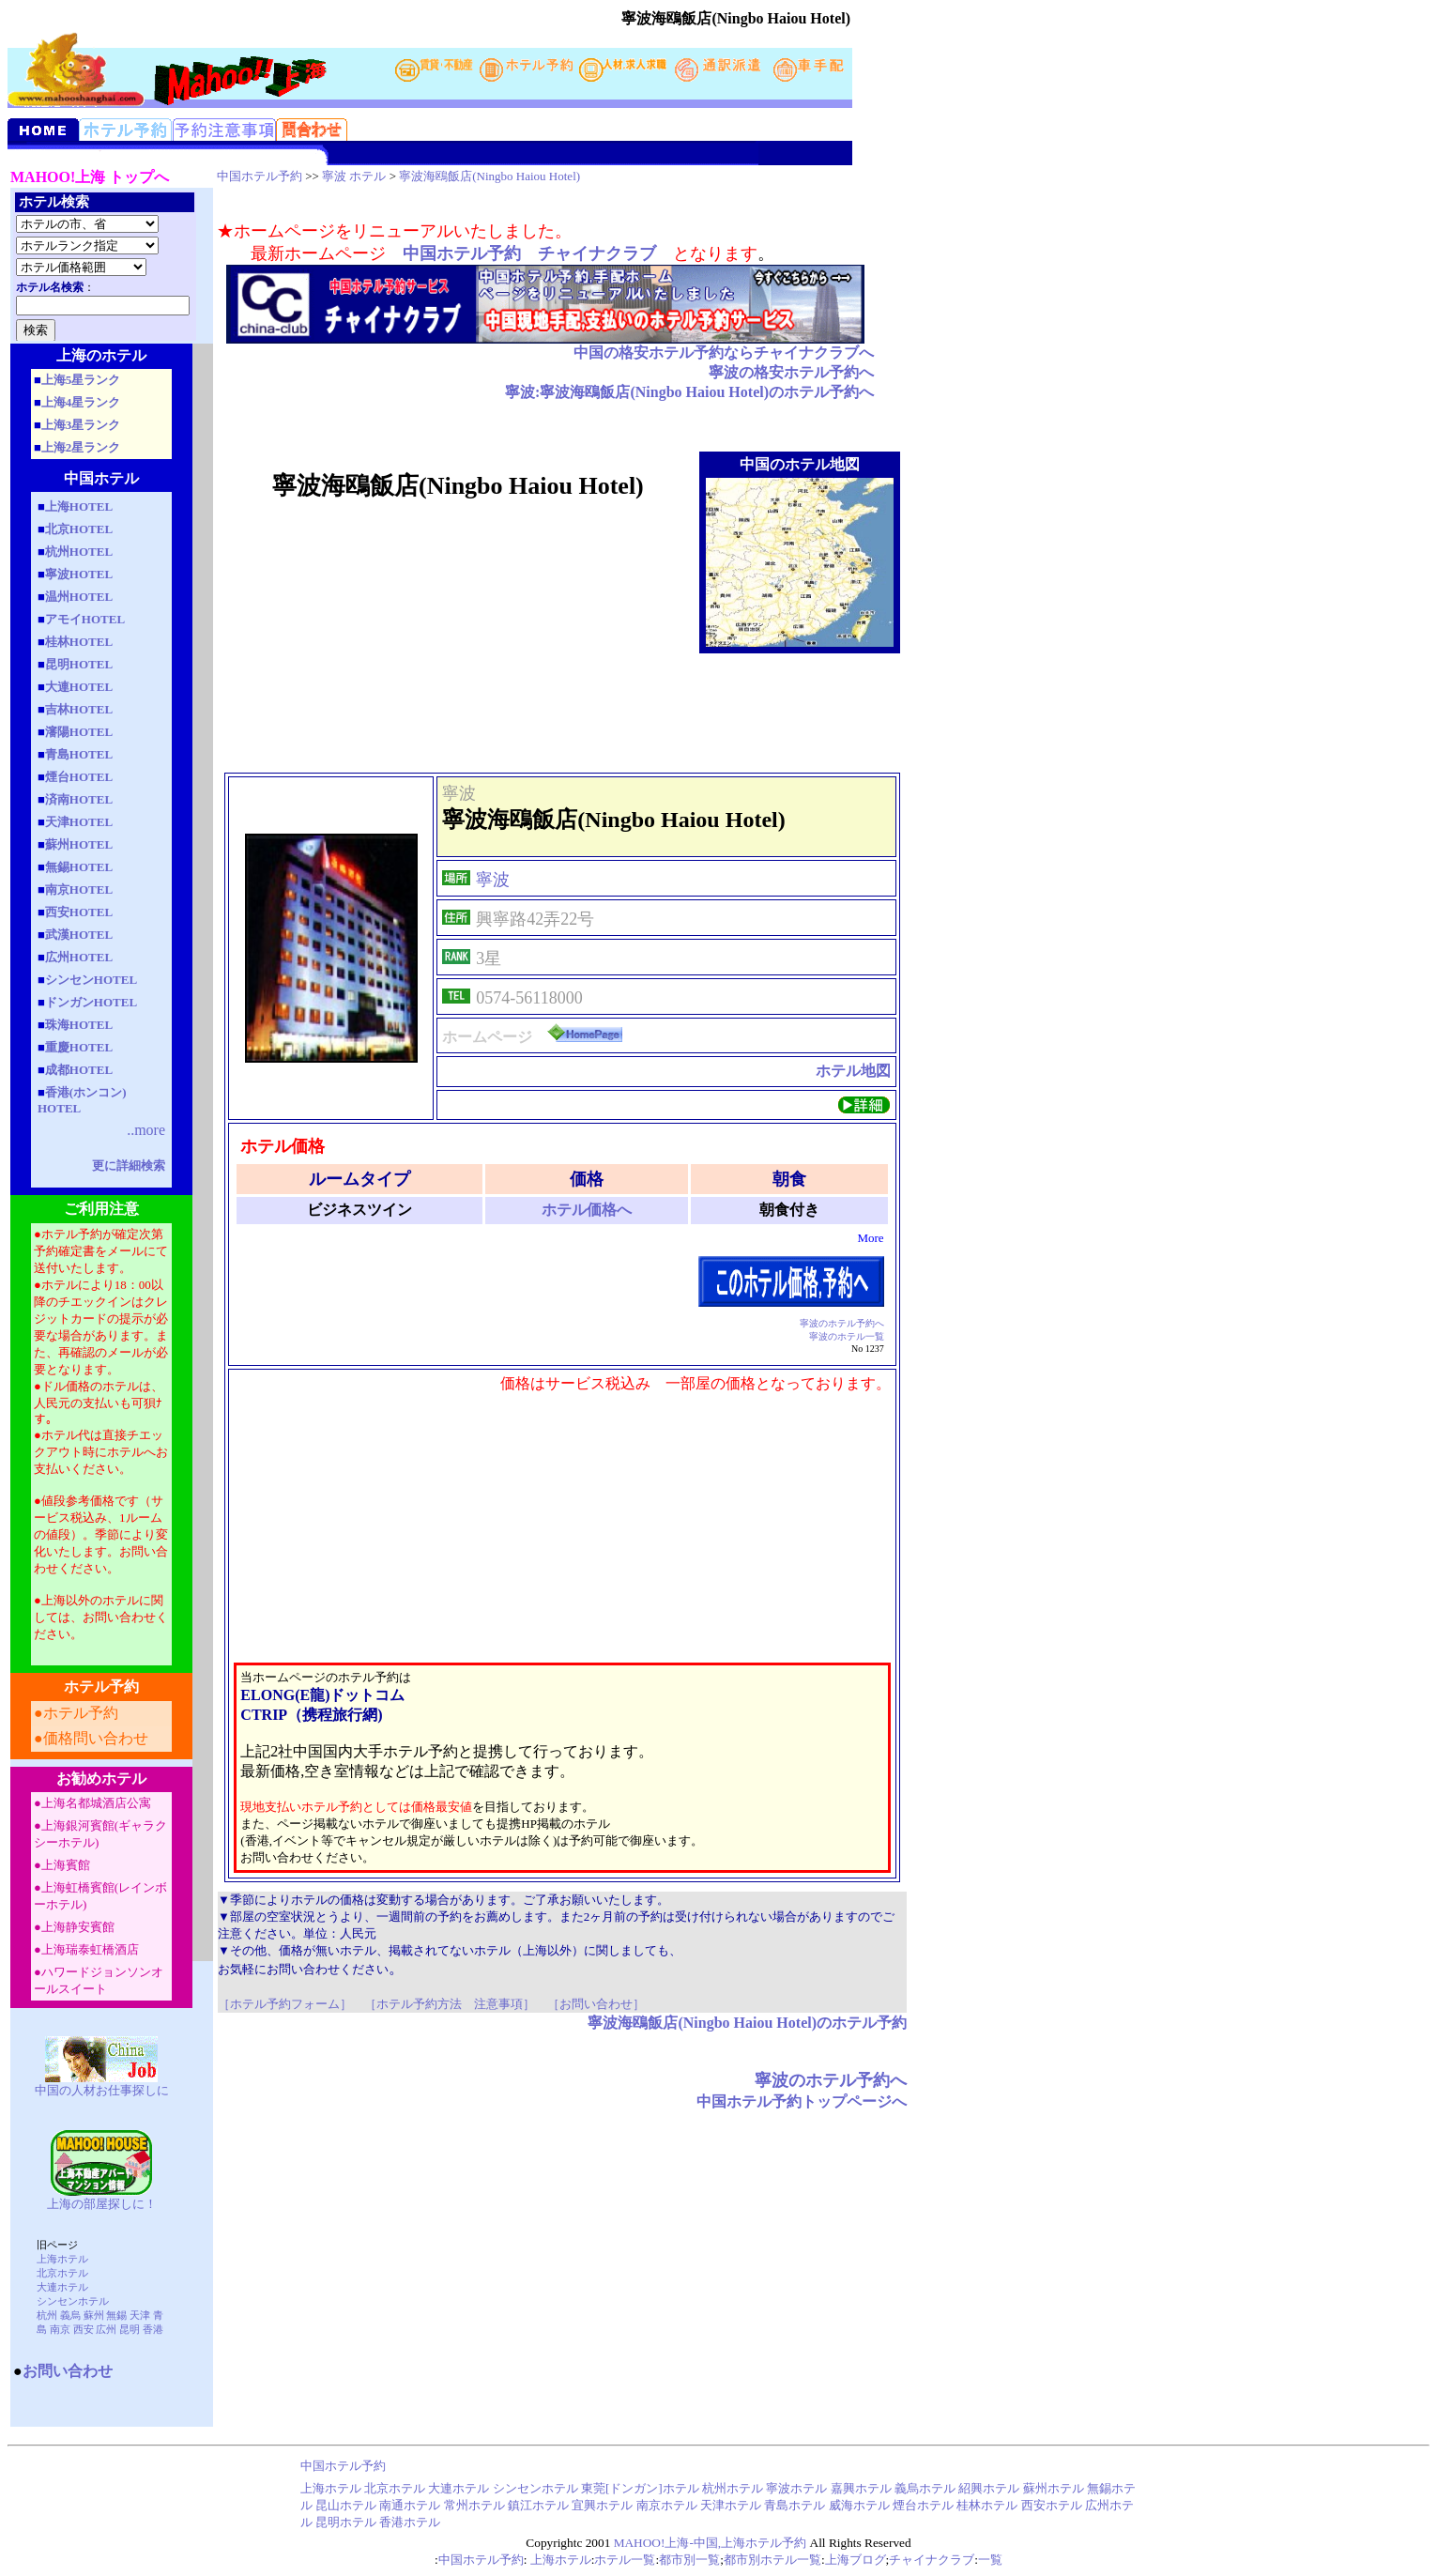  What do you see at coordinates (668, 2505) in the screenshot?
I see `南京ホテル` at bounding box center [668, 2505].